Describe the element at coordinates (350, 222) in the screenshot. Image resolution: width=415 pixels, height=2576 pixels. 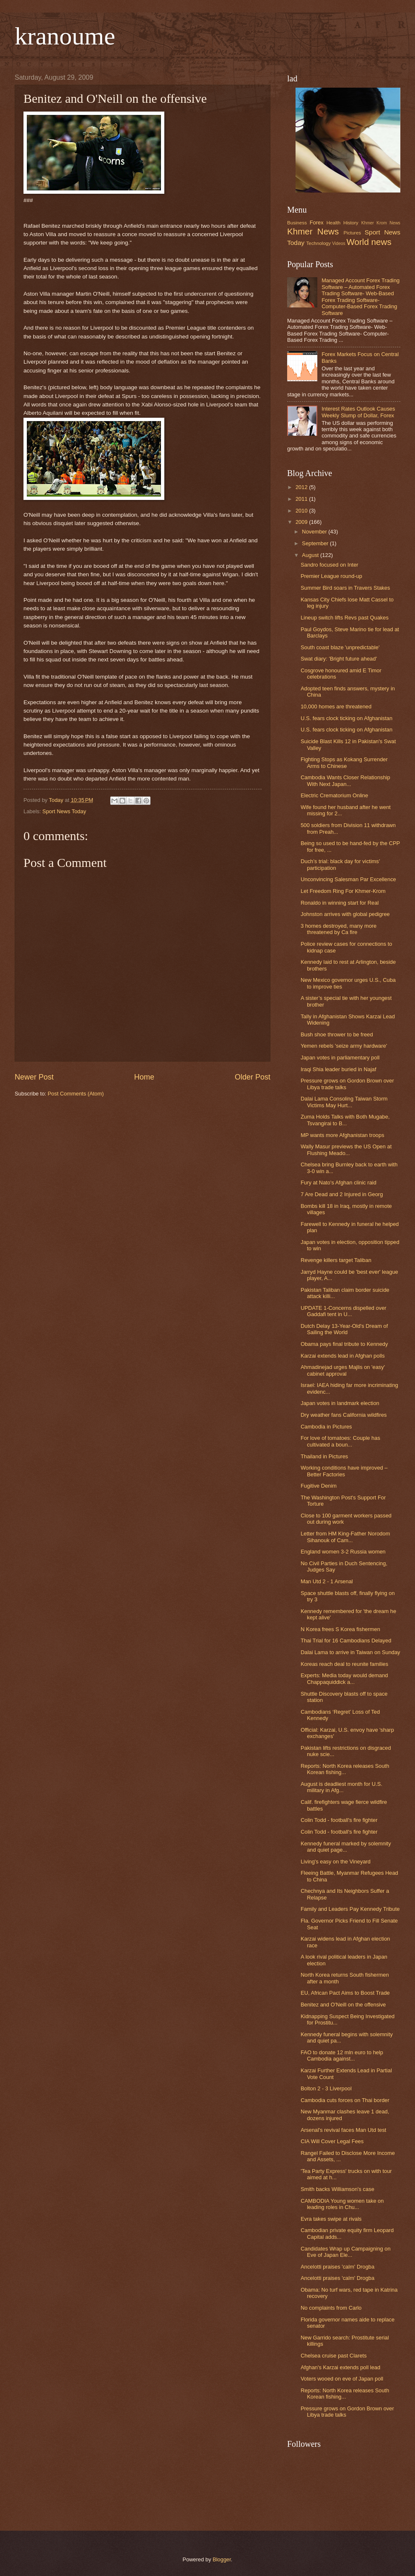
I see `History` at that location.